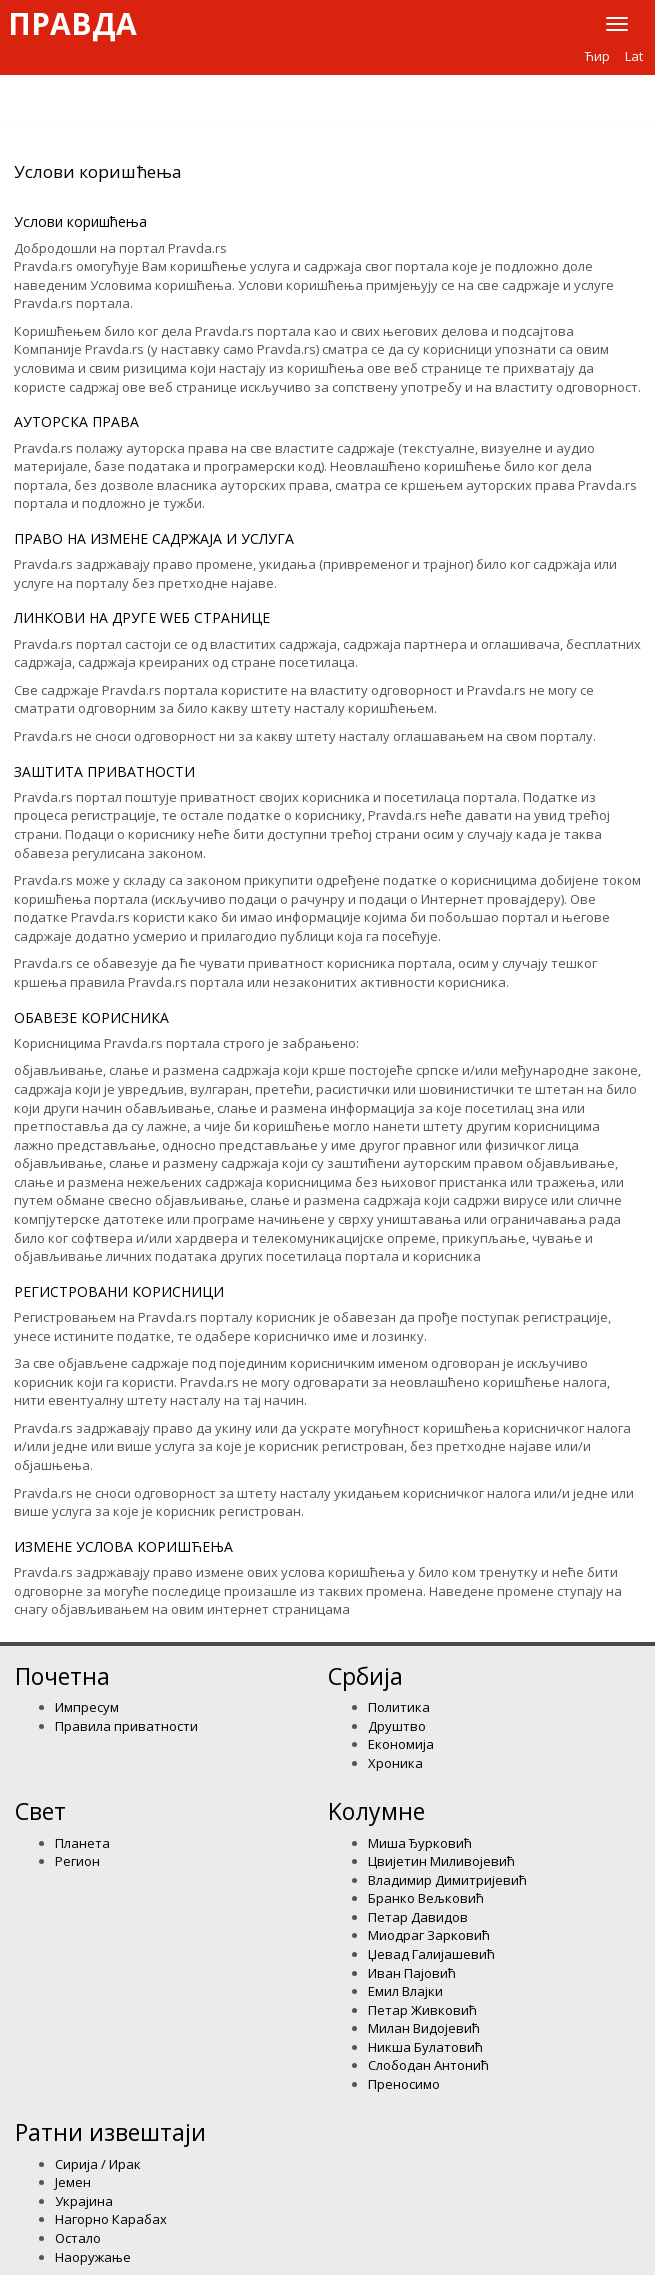 The width and height of the screenshot is (655, 2275). Describe the element at coordinates (420, 1843) in the screenshot. I see `Миша Ђурковић` at that location.